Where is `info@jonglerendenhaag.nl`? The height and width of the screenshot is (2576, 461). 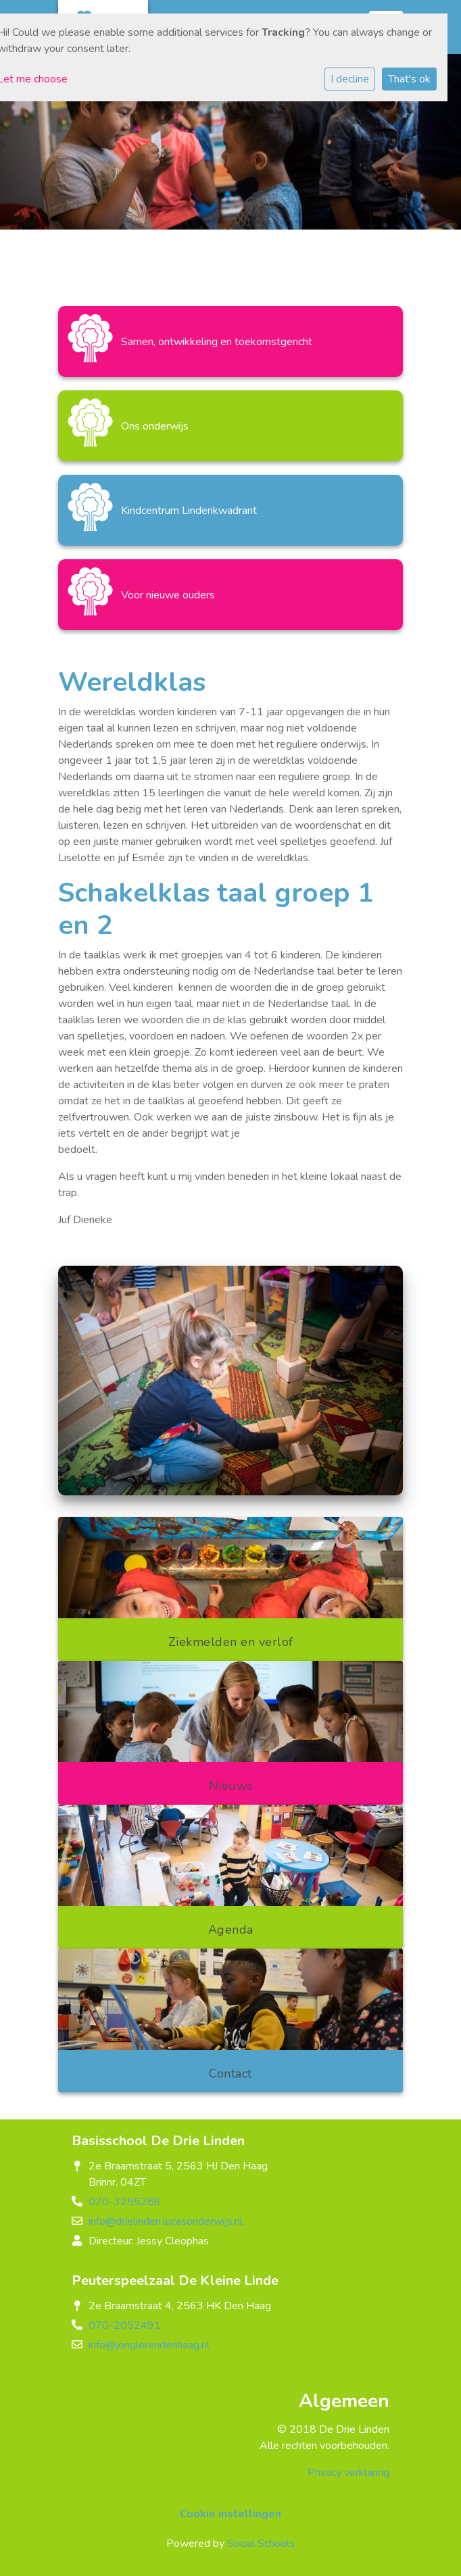
info@jonglerendenhaag.nl is located at coordinates (149, 2345).